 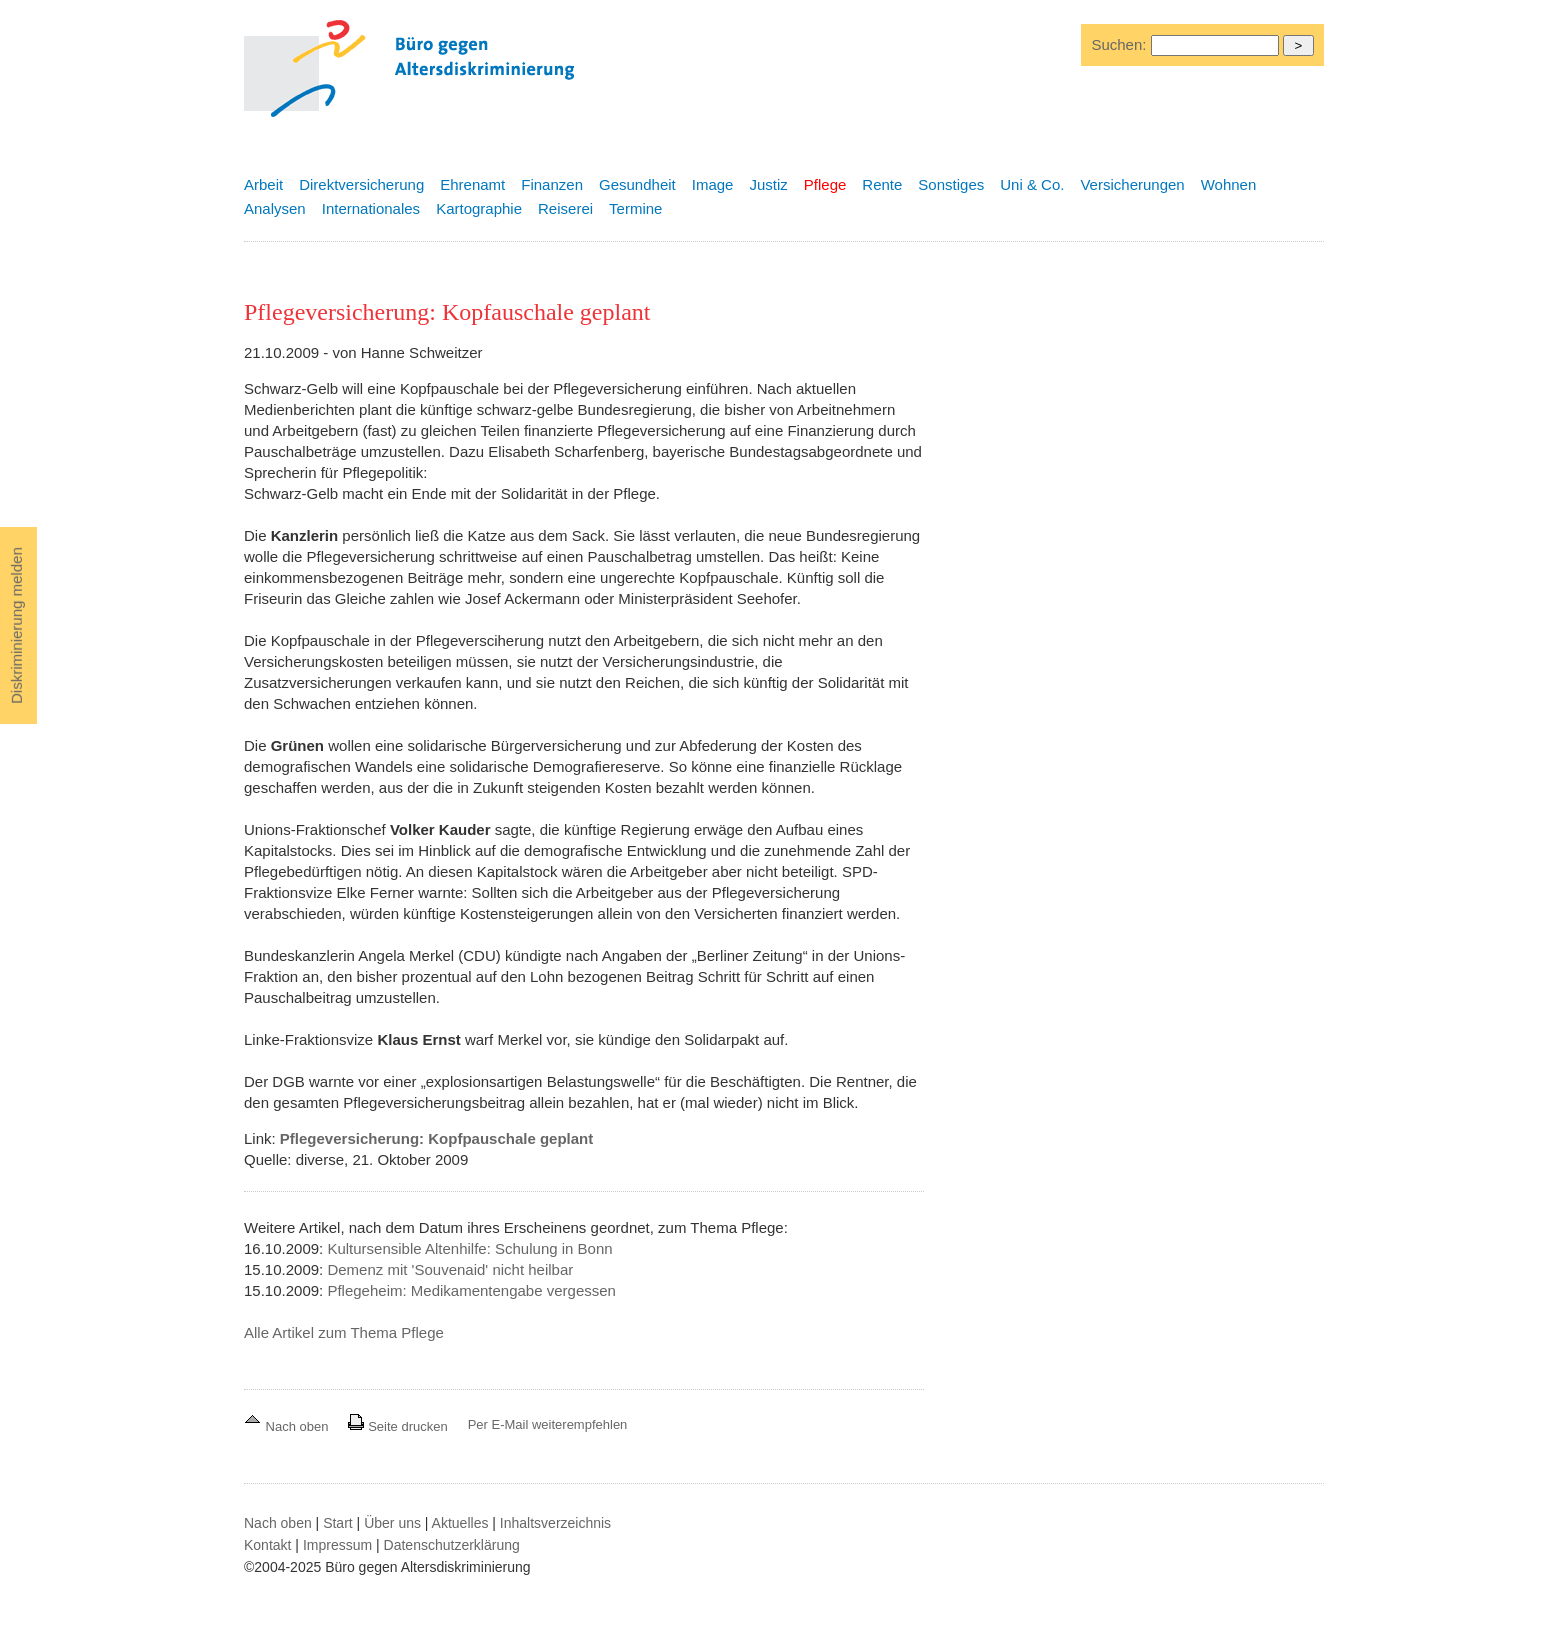 I want to click on Impressum, so click(x=337, y=1545).